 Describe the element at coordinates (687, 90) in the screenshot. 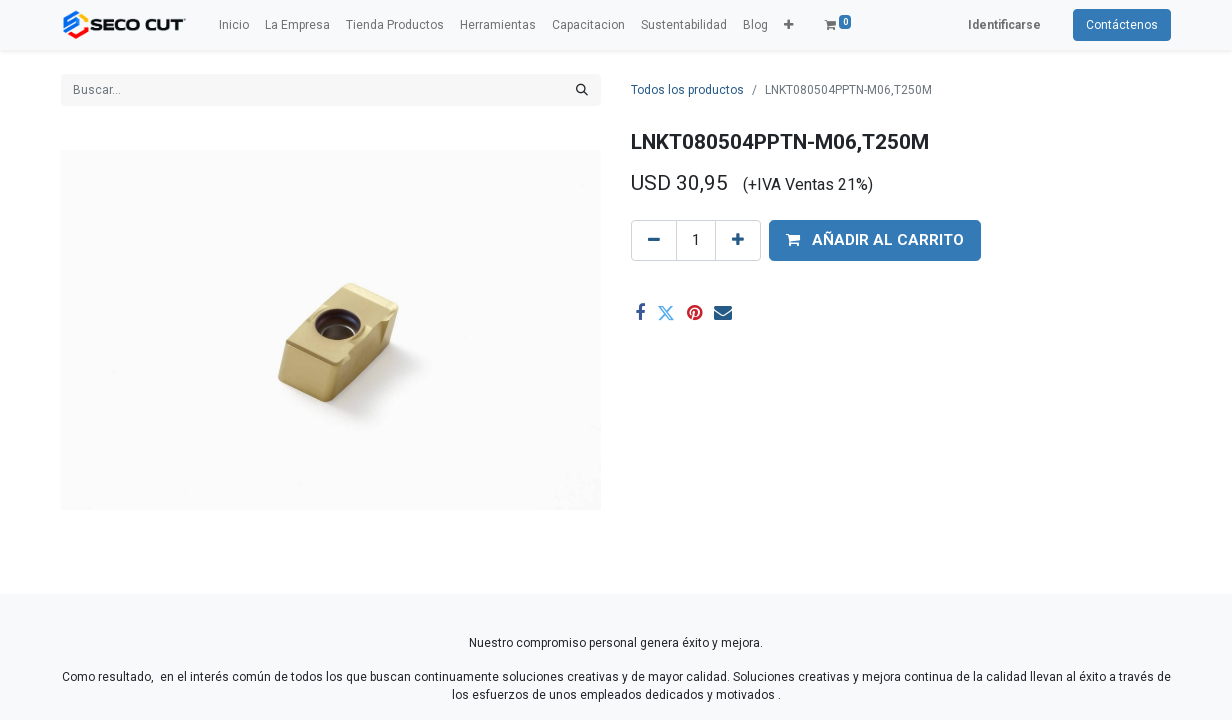

I see `Todos los productos` at that location.